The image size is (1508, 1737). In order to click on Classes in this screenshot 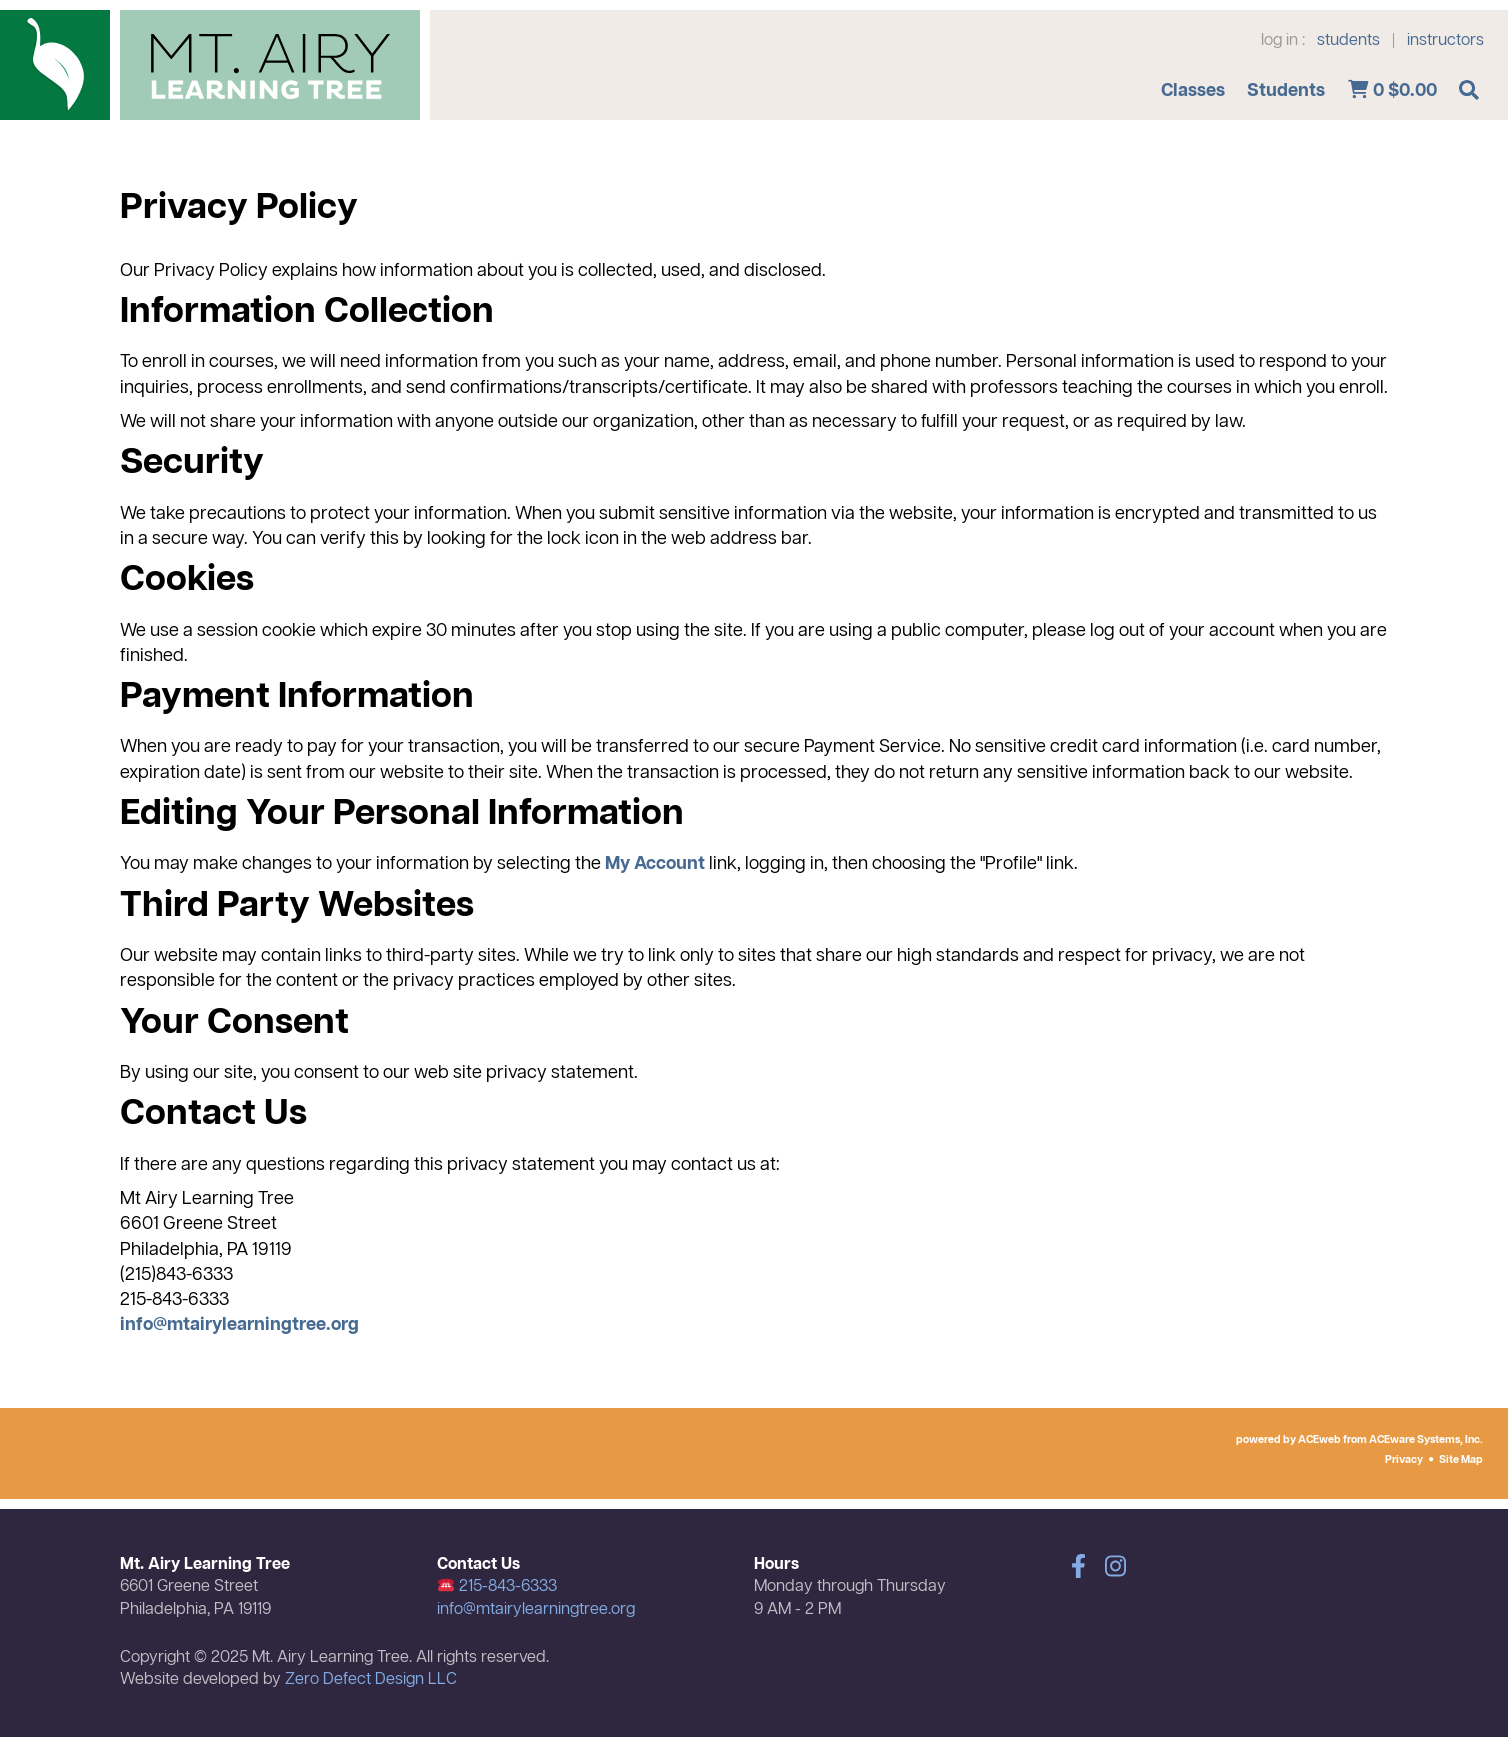, I will do `click(1193, 91)`.